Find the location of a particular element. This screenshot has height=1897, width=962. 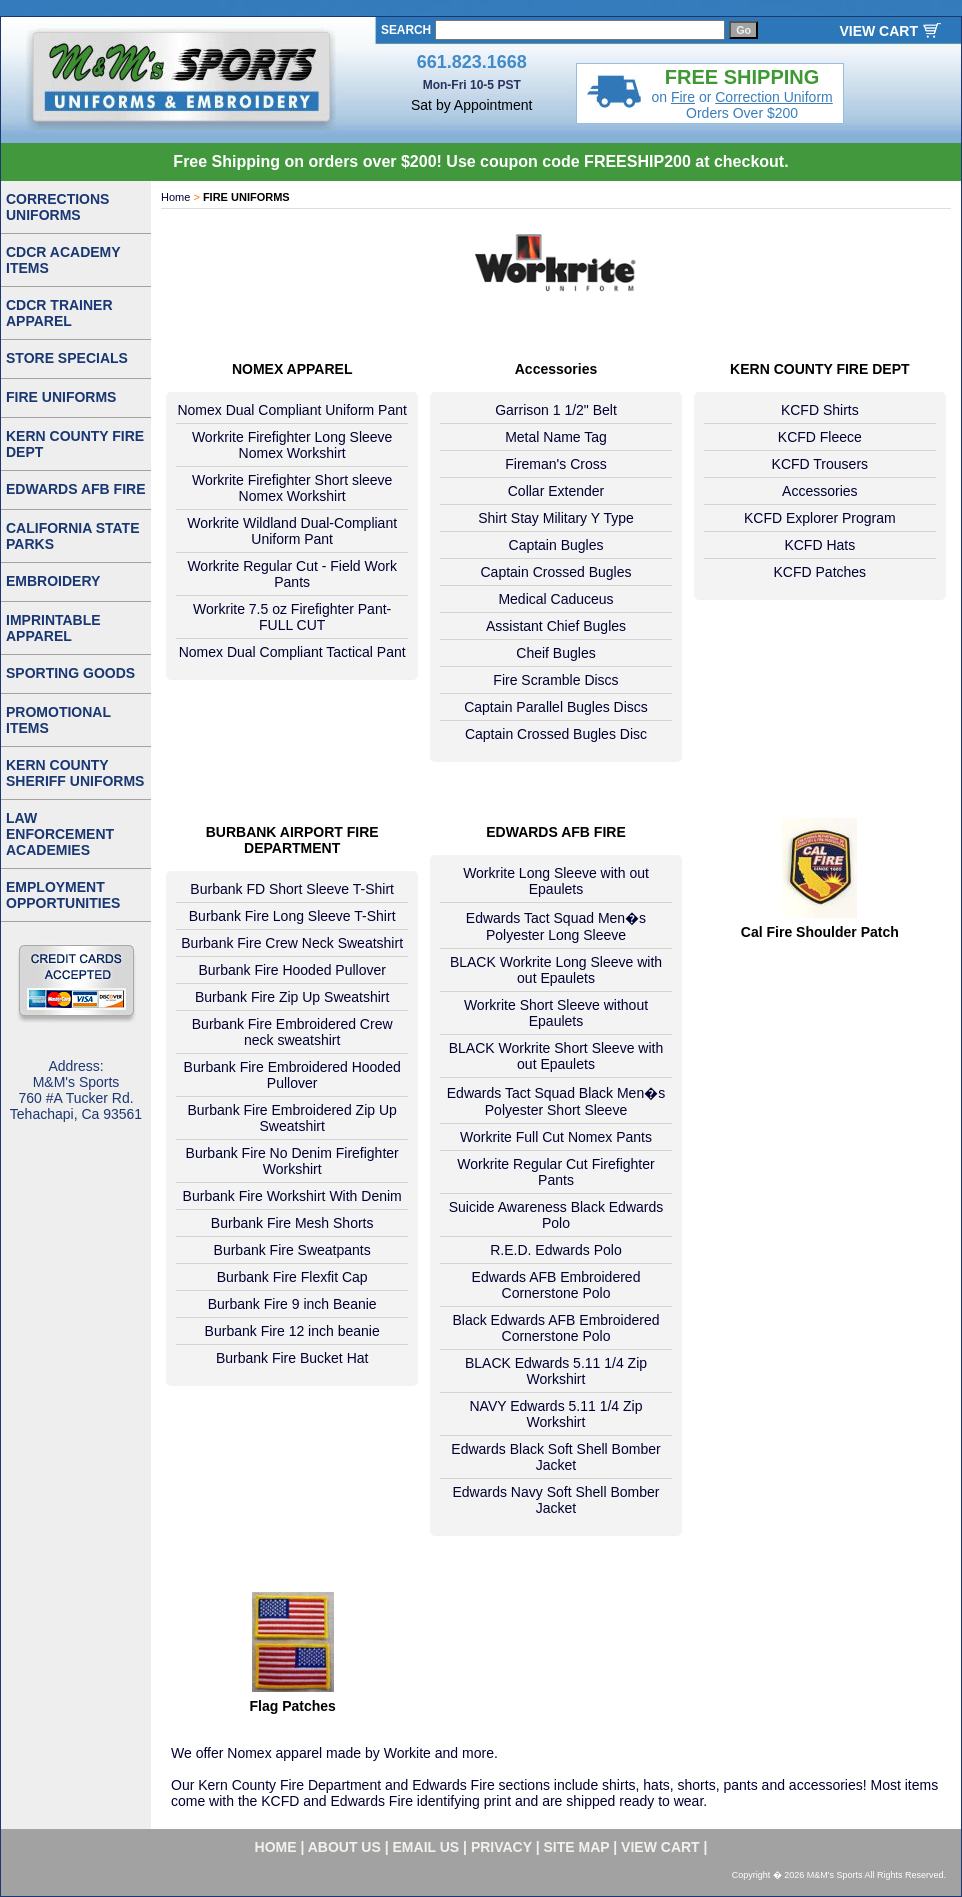

Burbank Fire Long Sleeve T-Shirt is located at coordinates (292, 916).